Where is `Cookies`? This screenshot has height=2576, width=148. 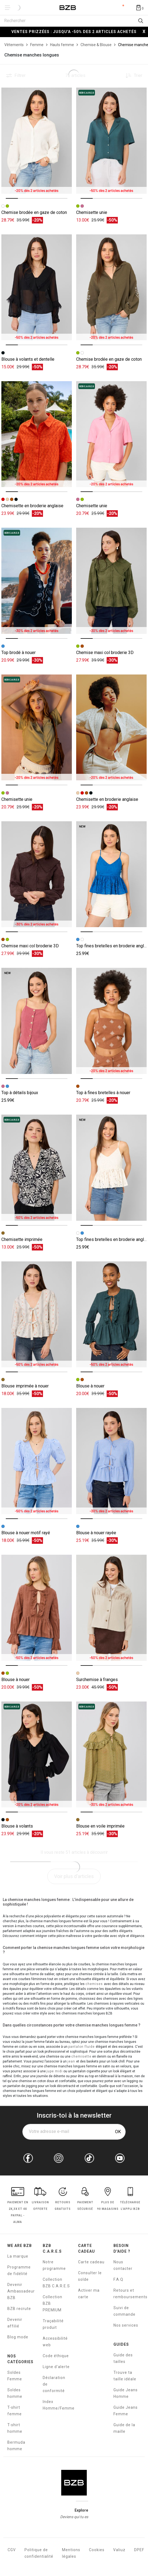
Cookies is located at coordinates (96, 2550).